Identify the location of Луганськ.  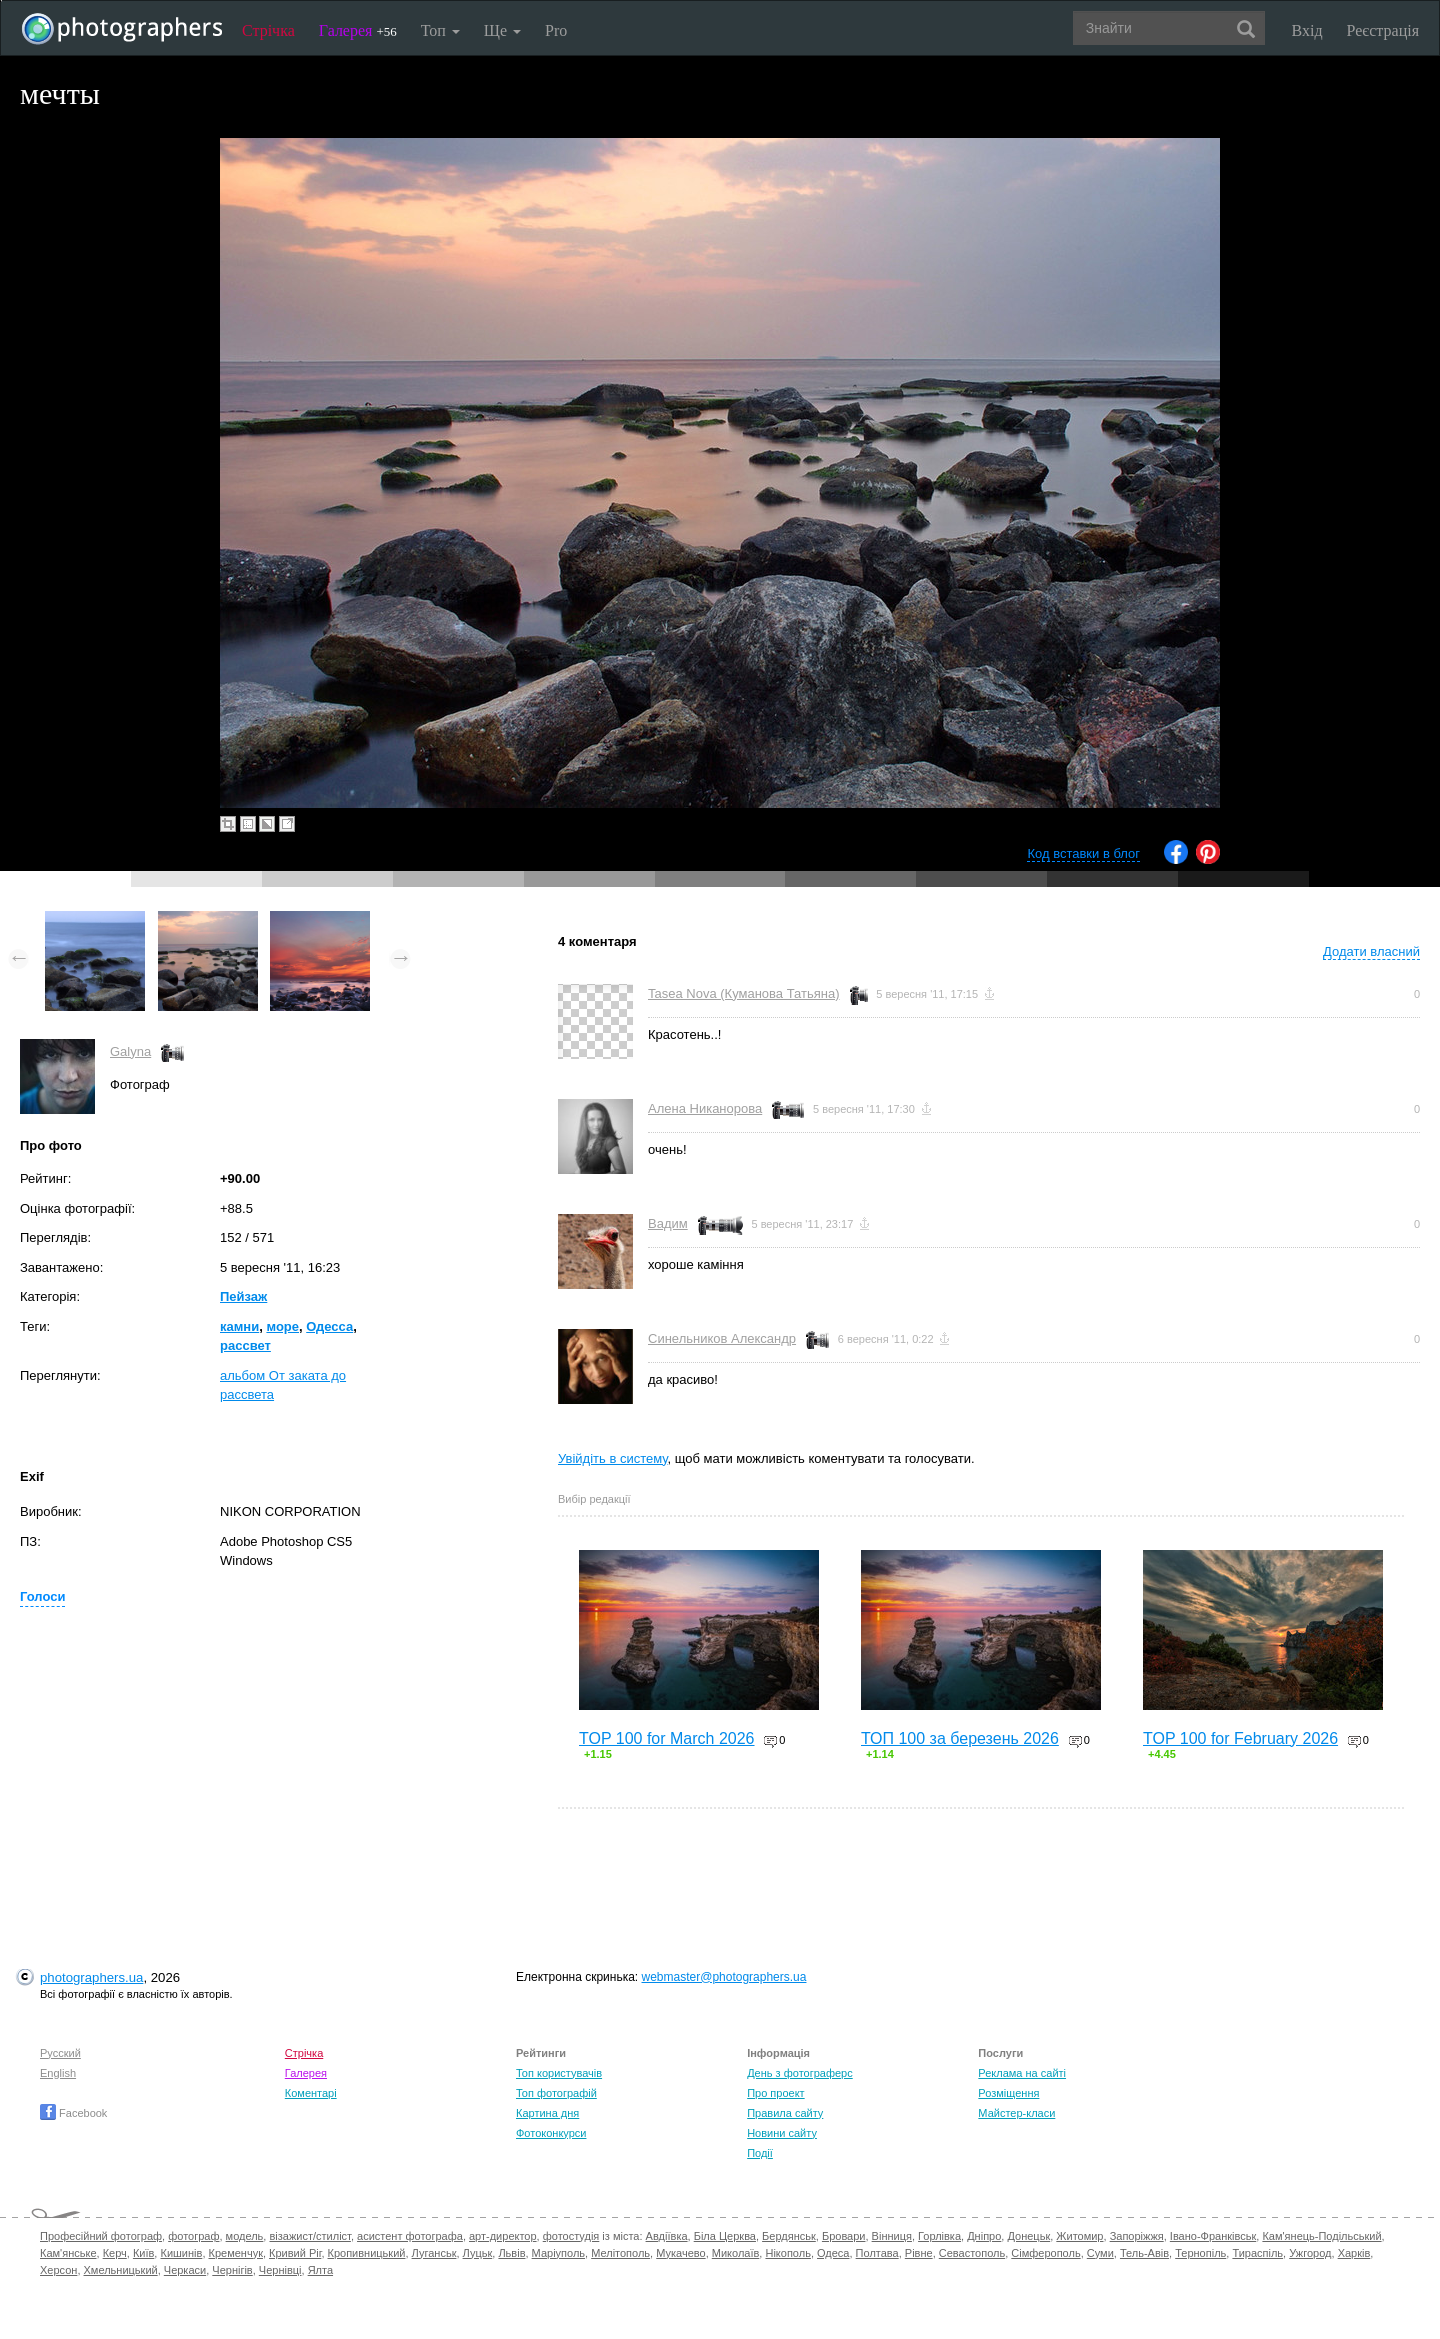
(434, 2253).